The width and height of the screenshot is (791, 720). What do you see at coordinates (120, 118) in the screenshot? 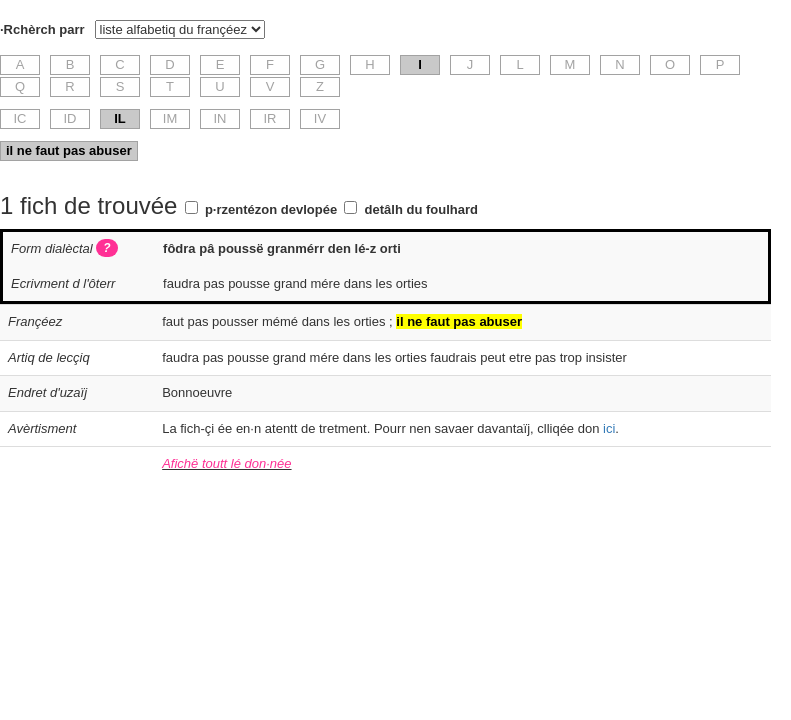
I see `IL` at bounding box center [120, 118].